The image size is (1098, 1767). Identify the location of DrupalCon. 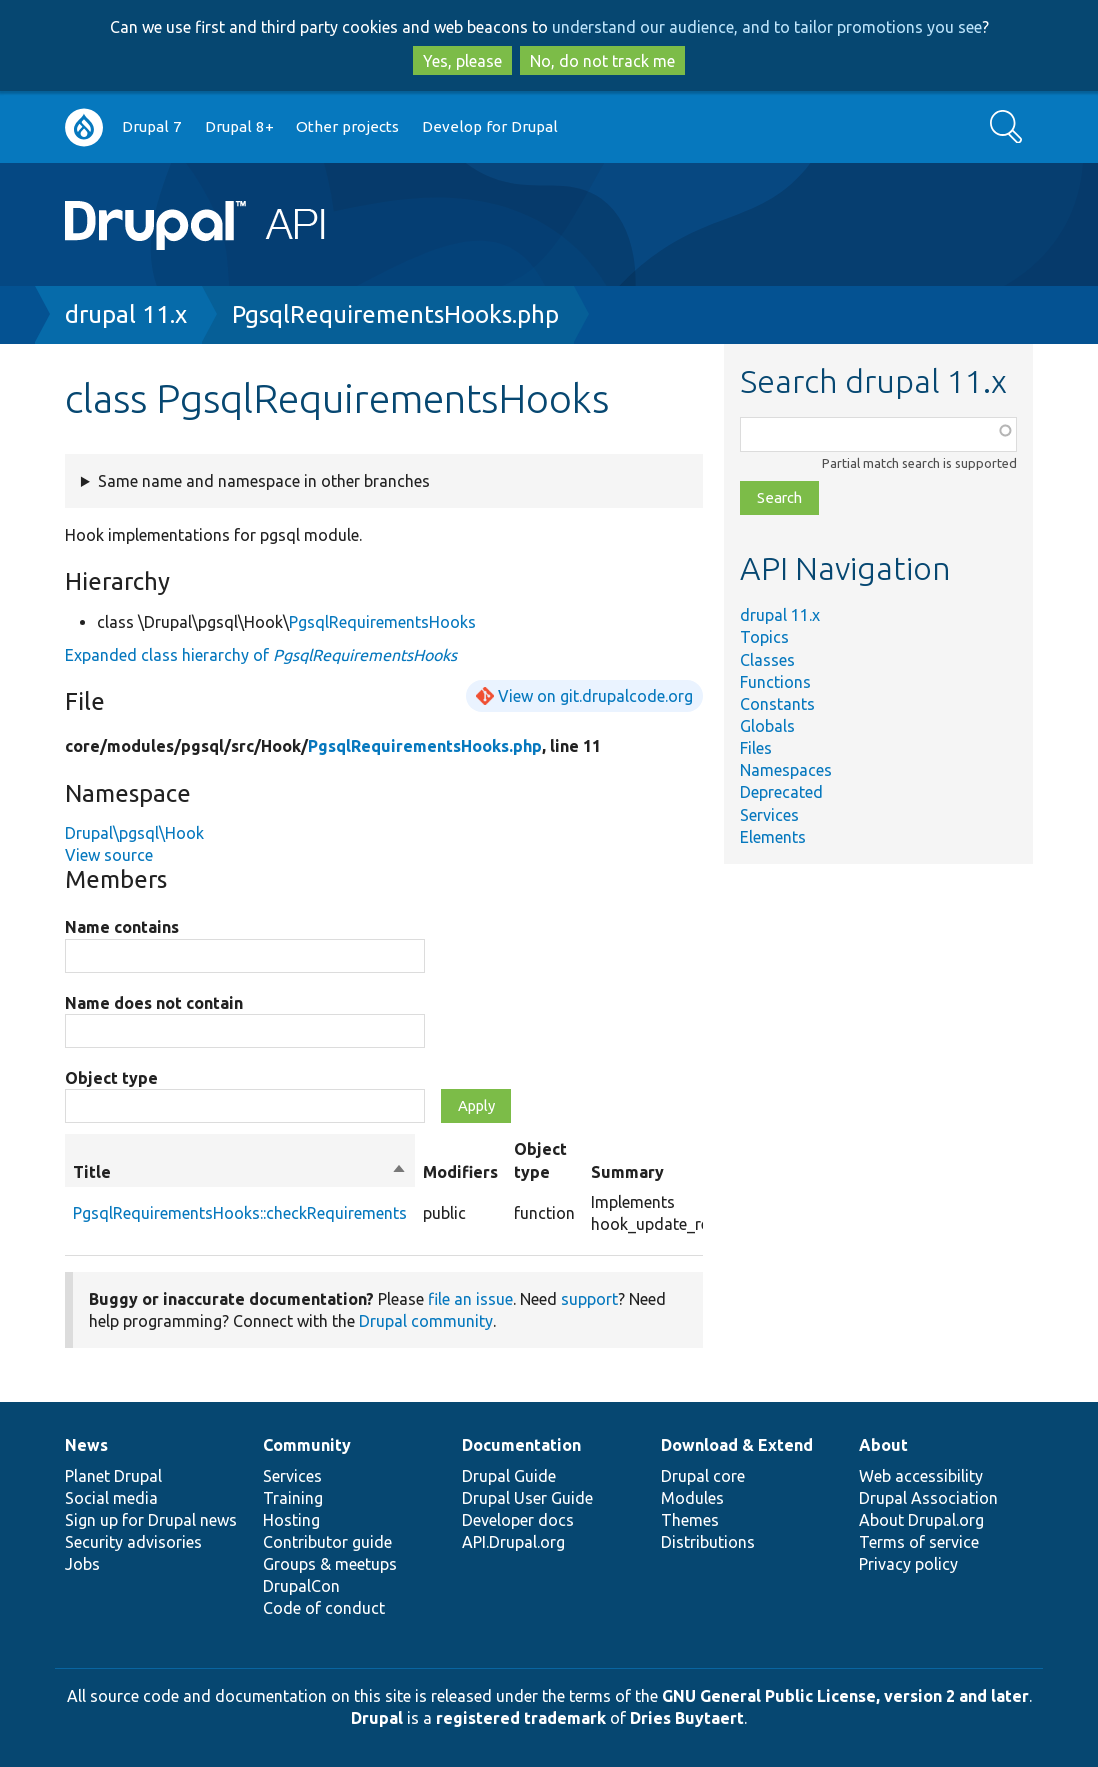
(301, 1586).